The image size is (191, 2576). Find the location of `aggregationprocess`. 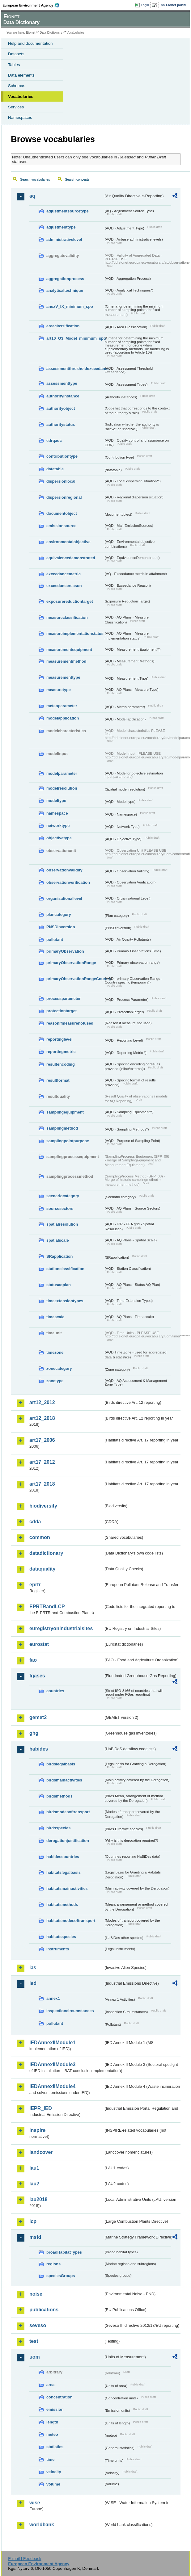

aggregationprocess is located at coordinates (65, 278).